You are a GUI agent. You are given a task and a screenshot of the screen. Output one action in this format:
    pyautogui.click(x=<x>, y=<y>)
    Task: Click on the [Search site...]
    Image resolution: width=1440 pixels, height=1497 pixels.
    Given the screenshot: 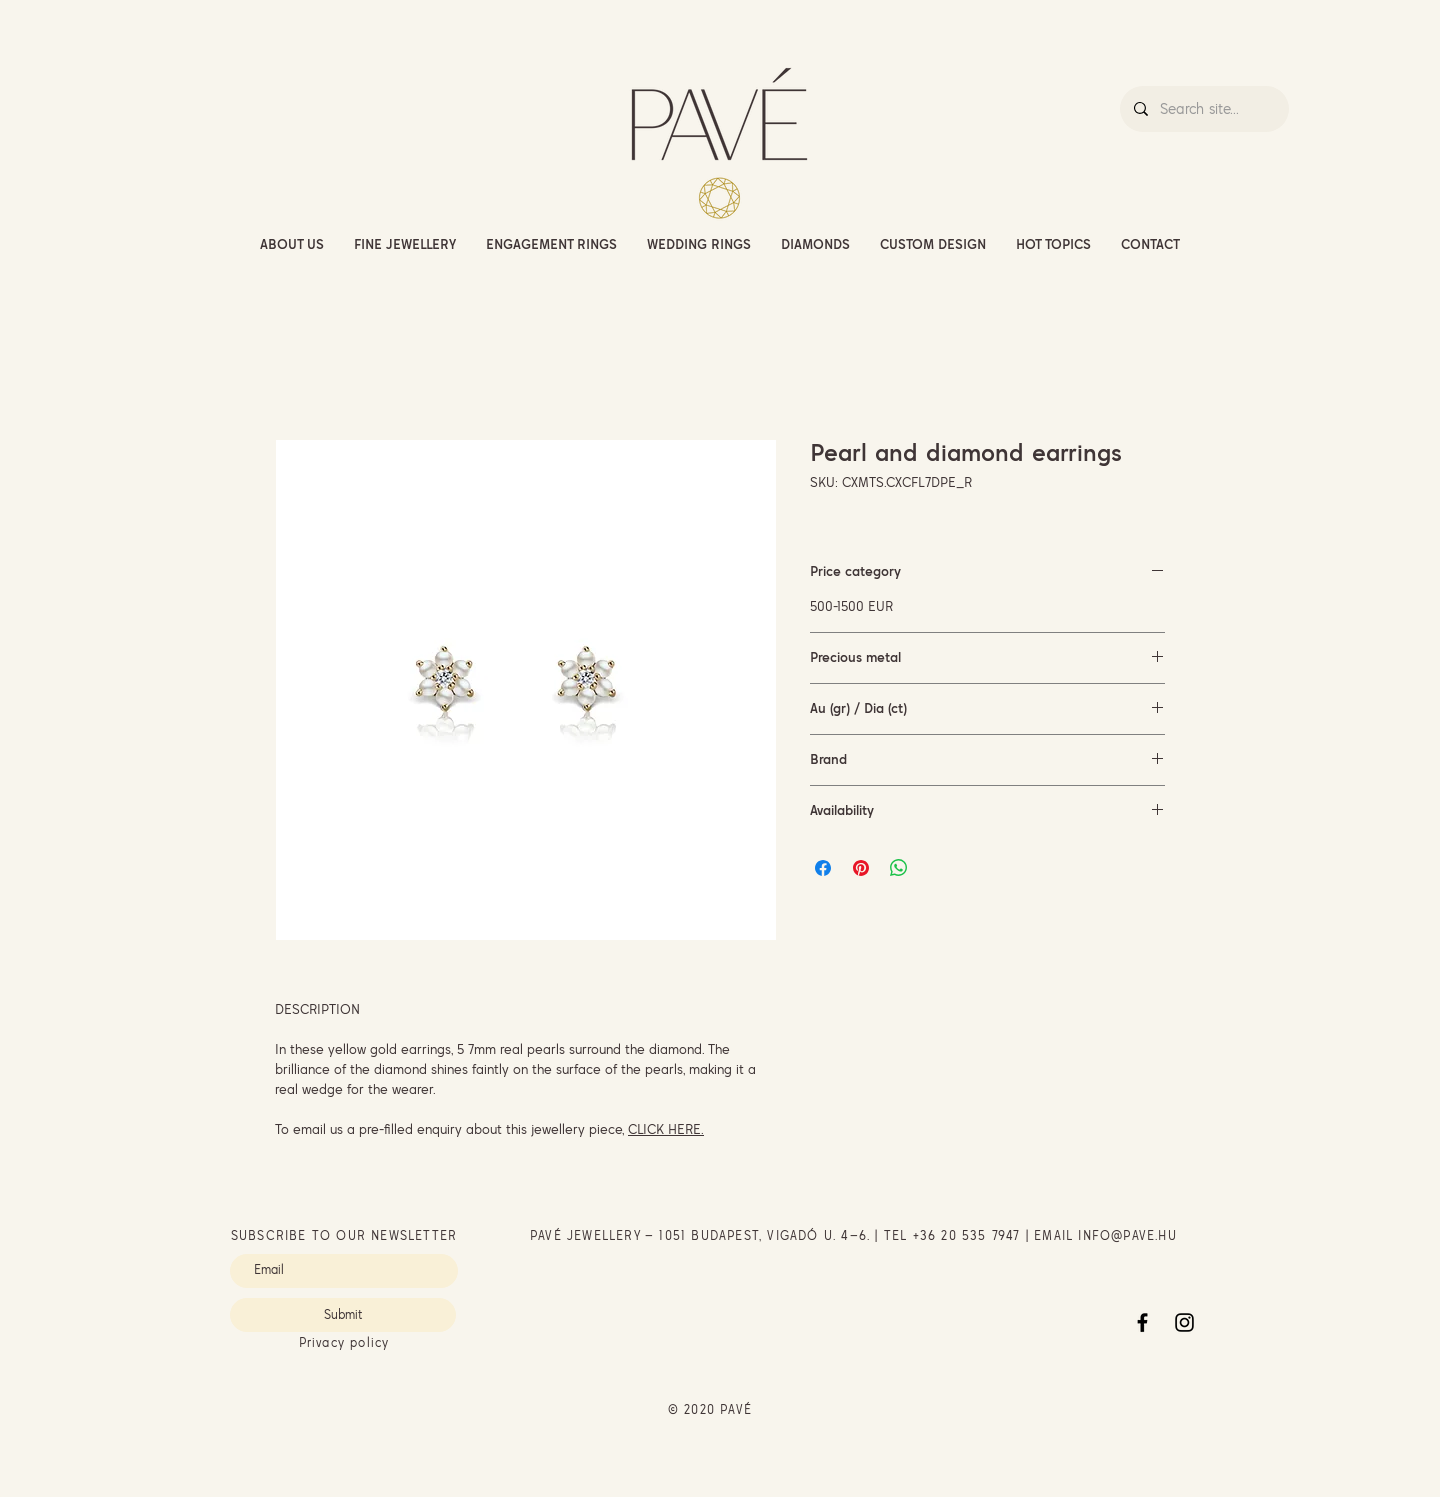 What is the action you would take?
    pyautogui.click(x=1203, y=109)
    